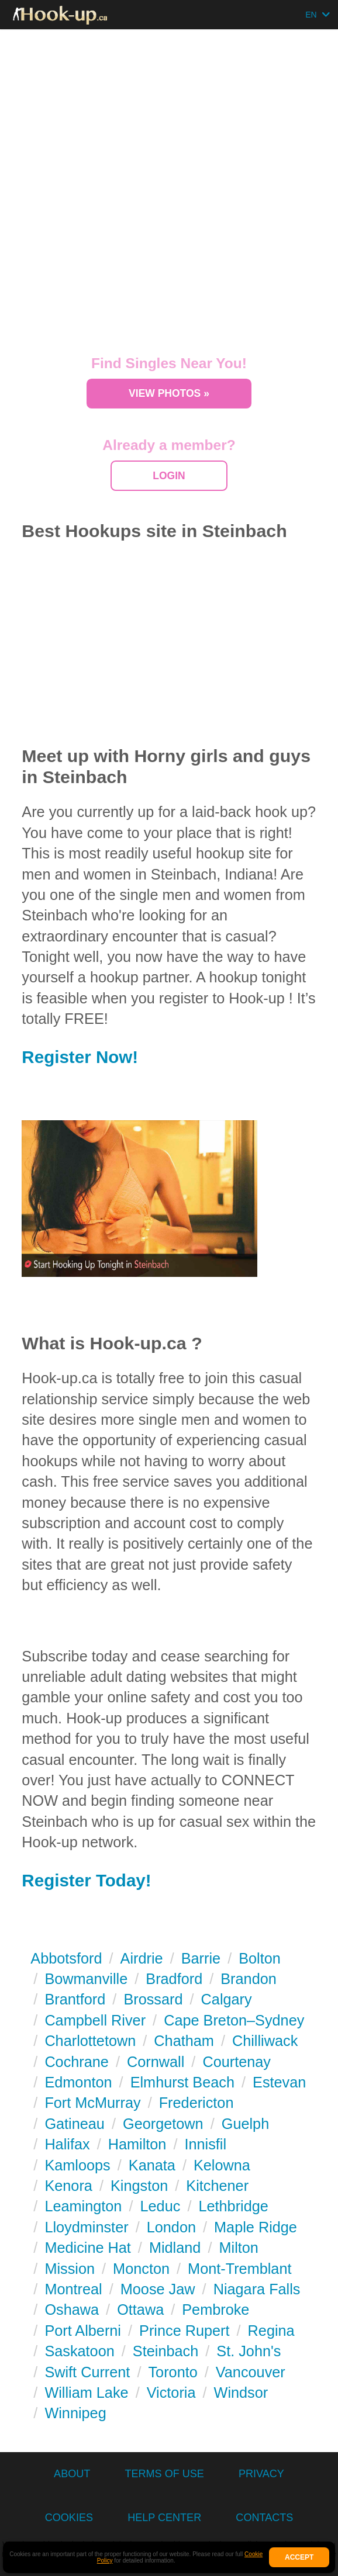 The height and width of the screenshot is (2576, 338). Describe the element at coordinates (169, 393) in the screenshot. I see `View Photos »` at that location.